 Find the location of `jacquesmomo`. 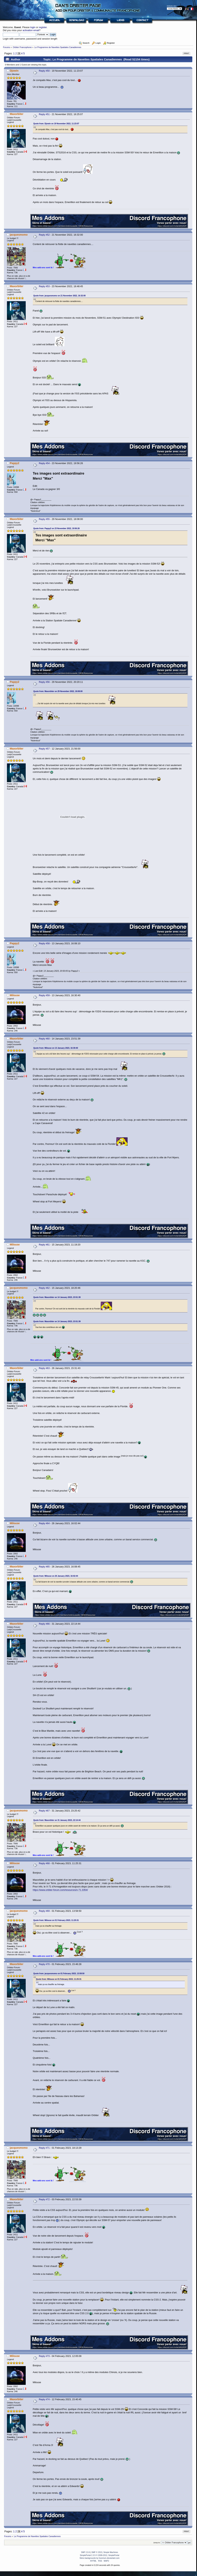

jacquesmomo is located at coordinates (19, 234).